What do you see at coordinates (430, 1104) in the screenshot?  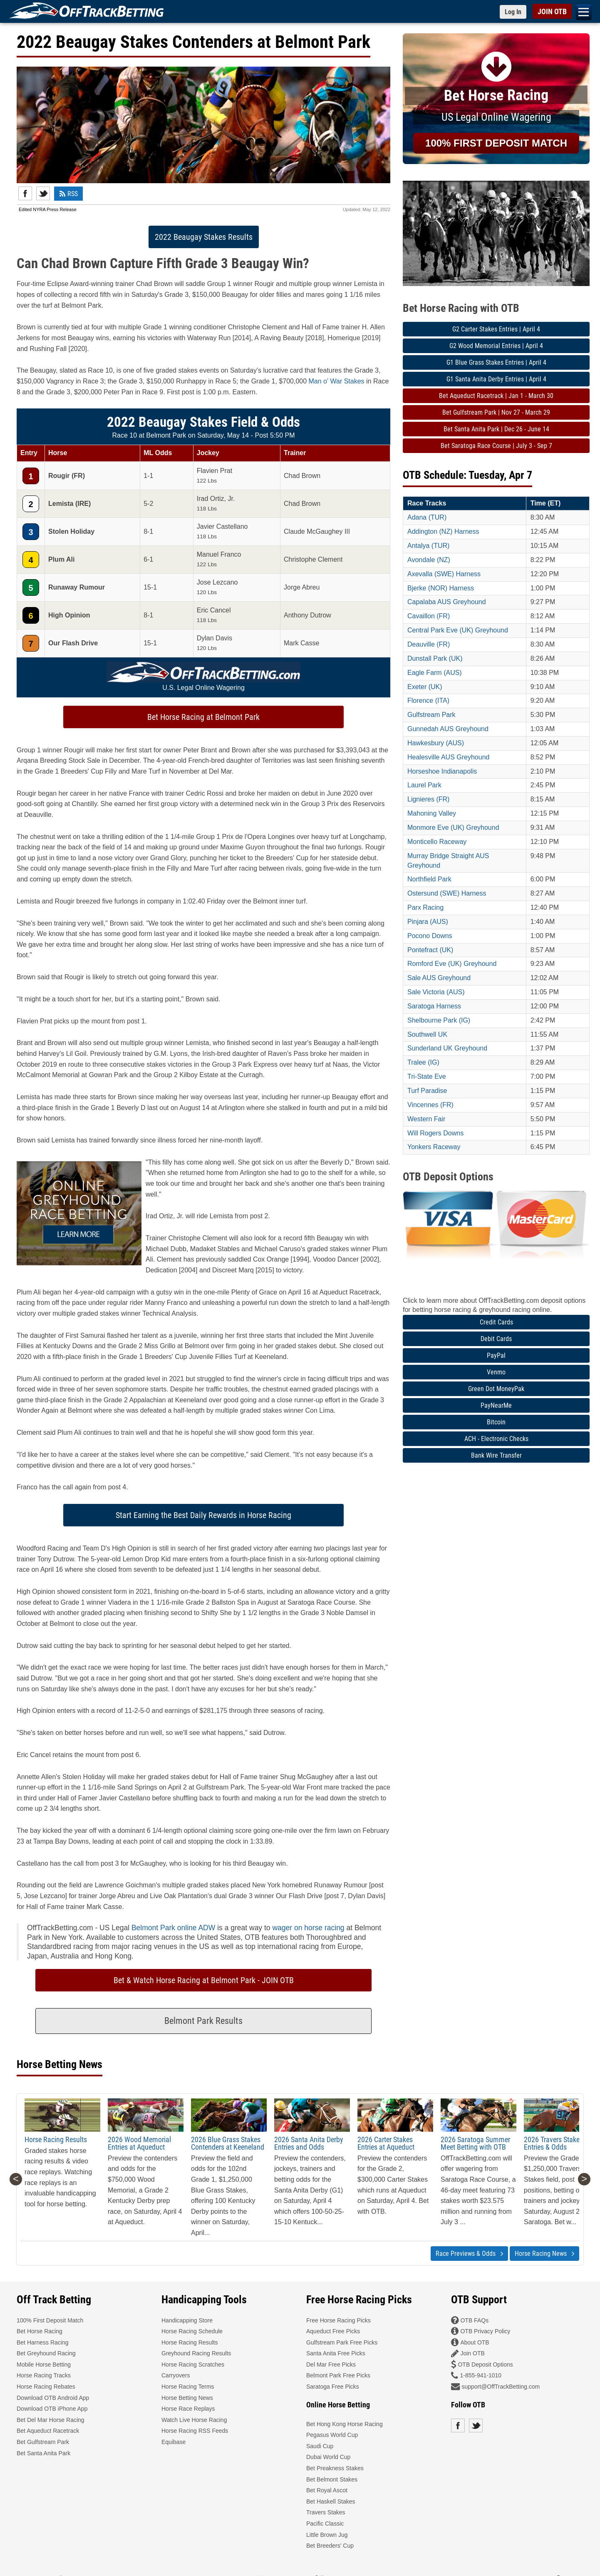 I see `Vincennes (FR)` at bounding box center [430, 1104].